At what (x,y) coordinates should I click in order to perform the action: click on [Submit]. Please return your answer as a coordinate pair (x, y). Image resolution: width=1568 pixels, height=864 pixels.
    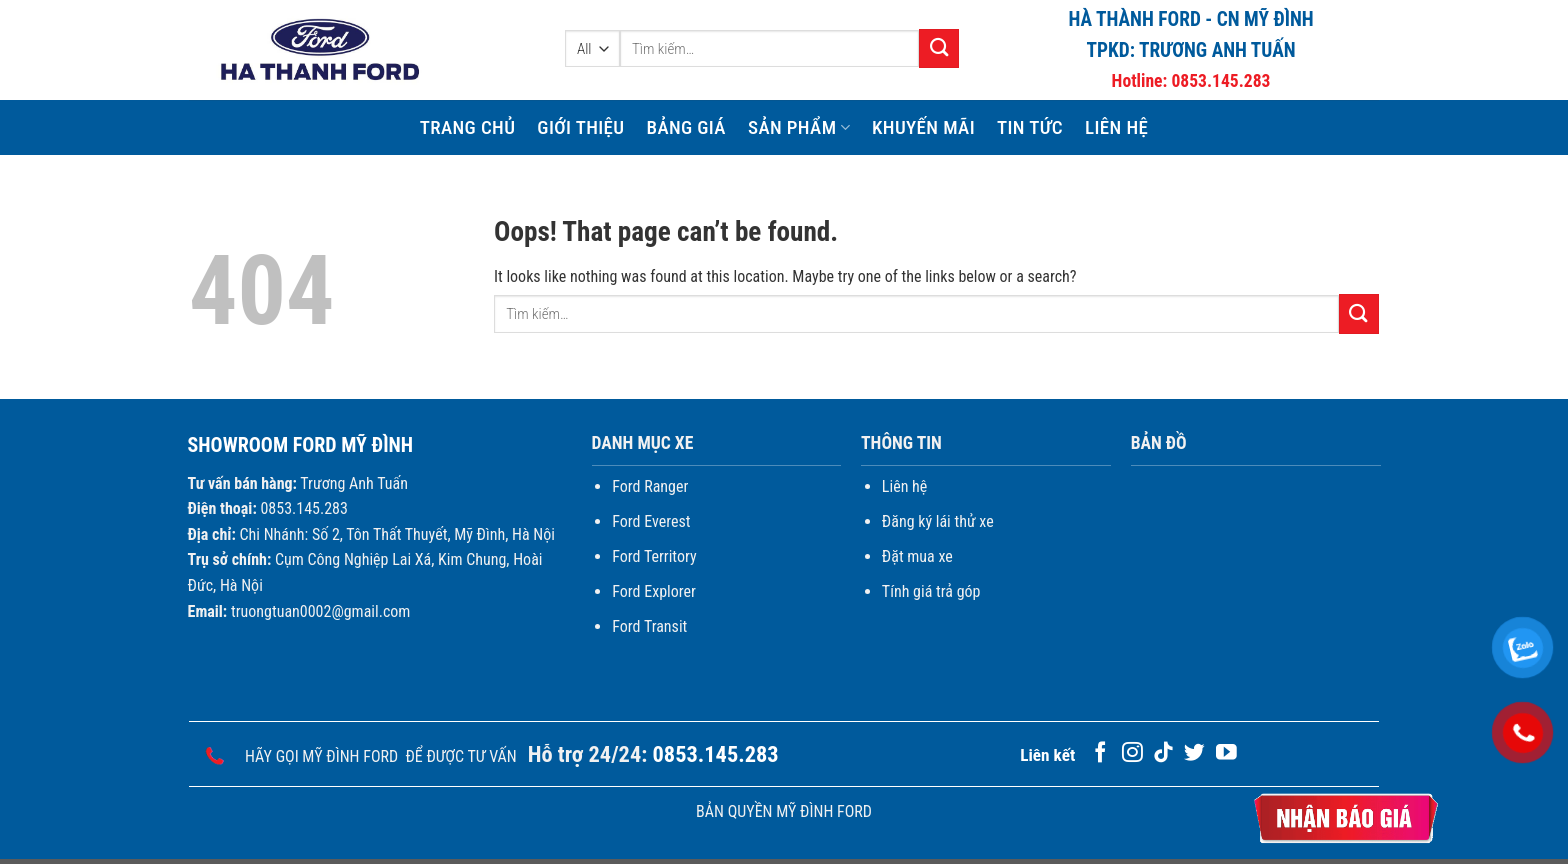
    Looking at the image, I should click on (939, 48).